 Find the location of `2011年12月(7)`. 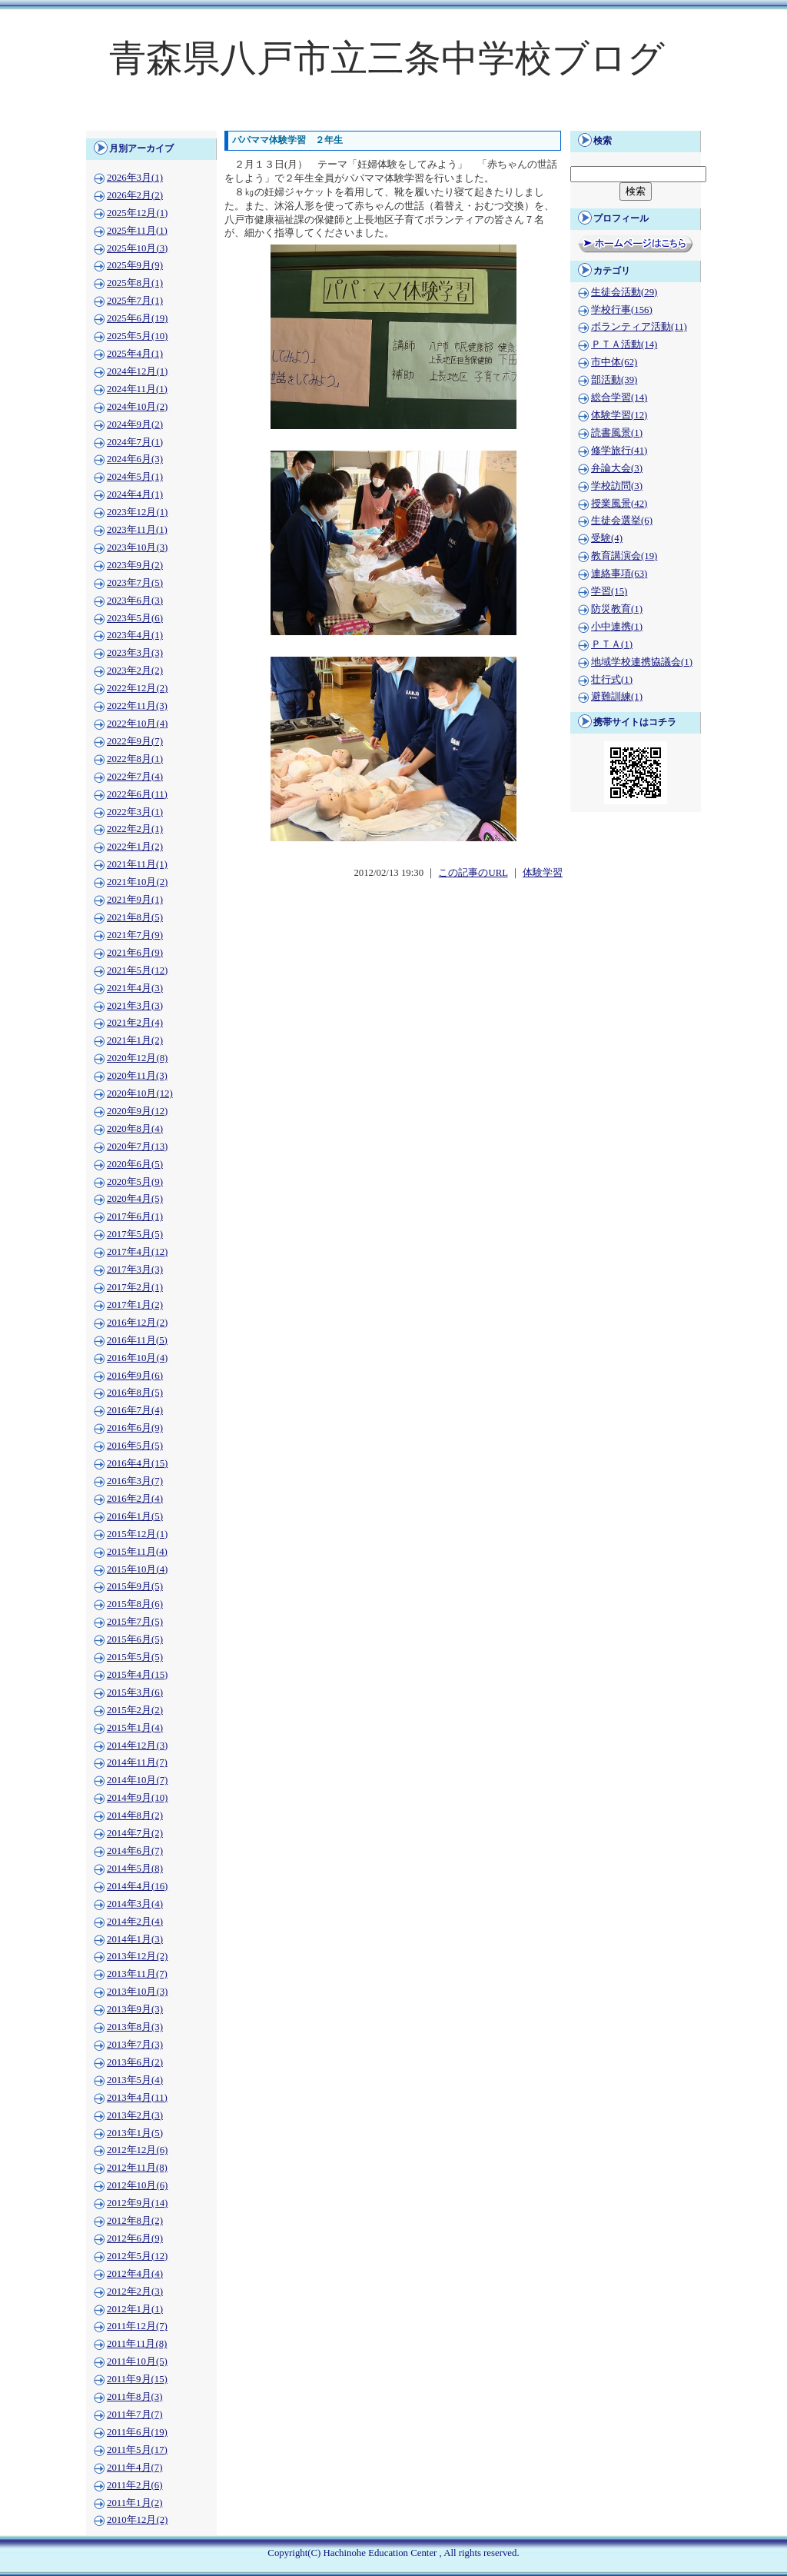

2011年12月(7) is located at coordinates (137, 2326).